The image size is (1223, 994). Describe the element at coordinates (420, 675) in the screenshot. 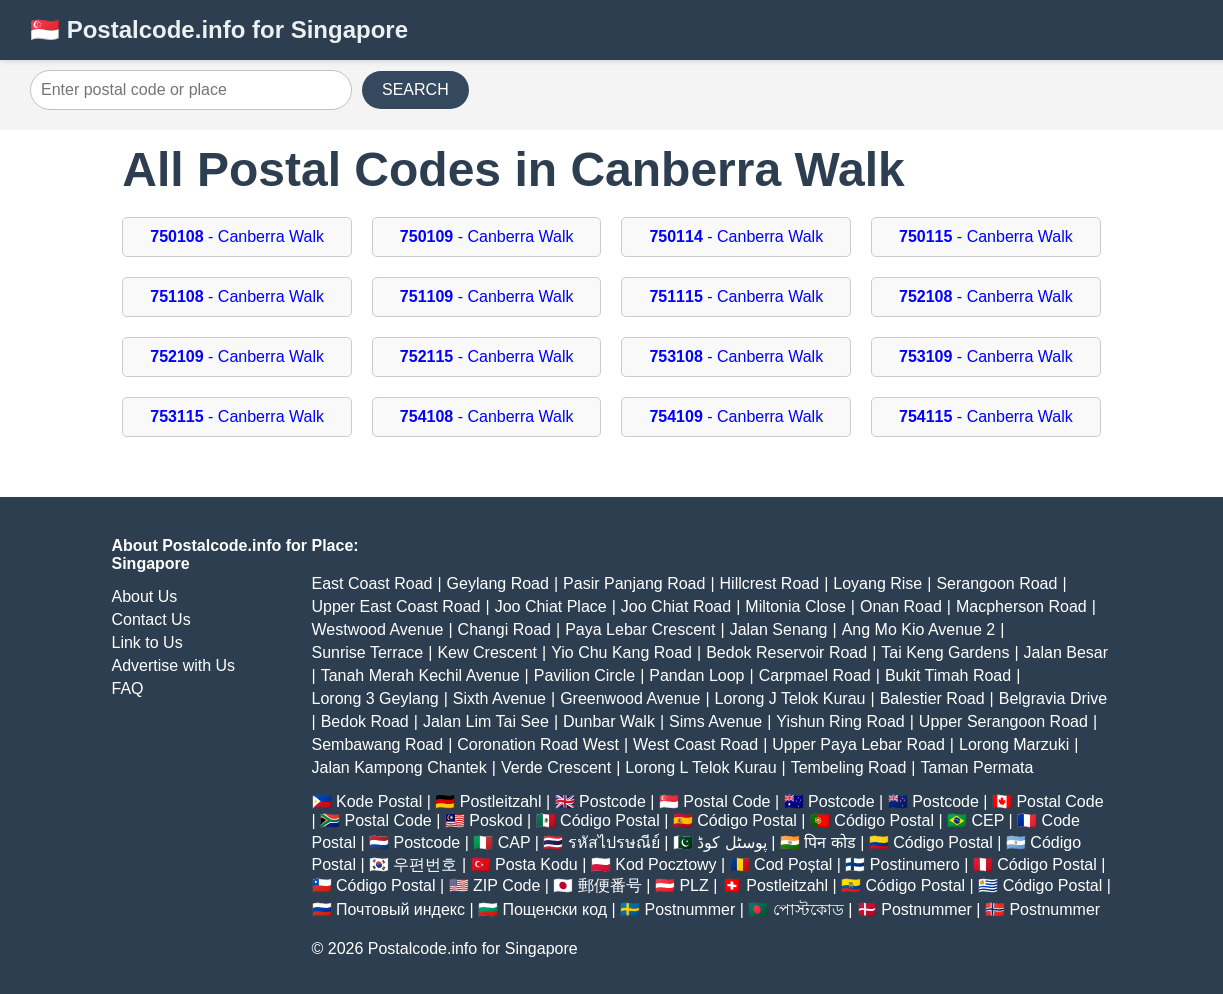

I see `Tanah Merah Kechil Avenue` at that location.